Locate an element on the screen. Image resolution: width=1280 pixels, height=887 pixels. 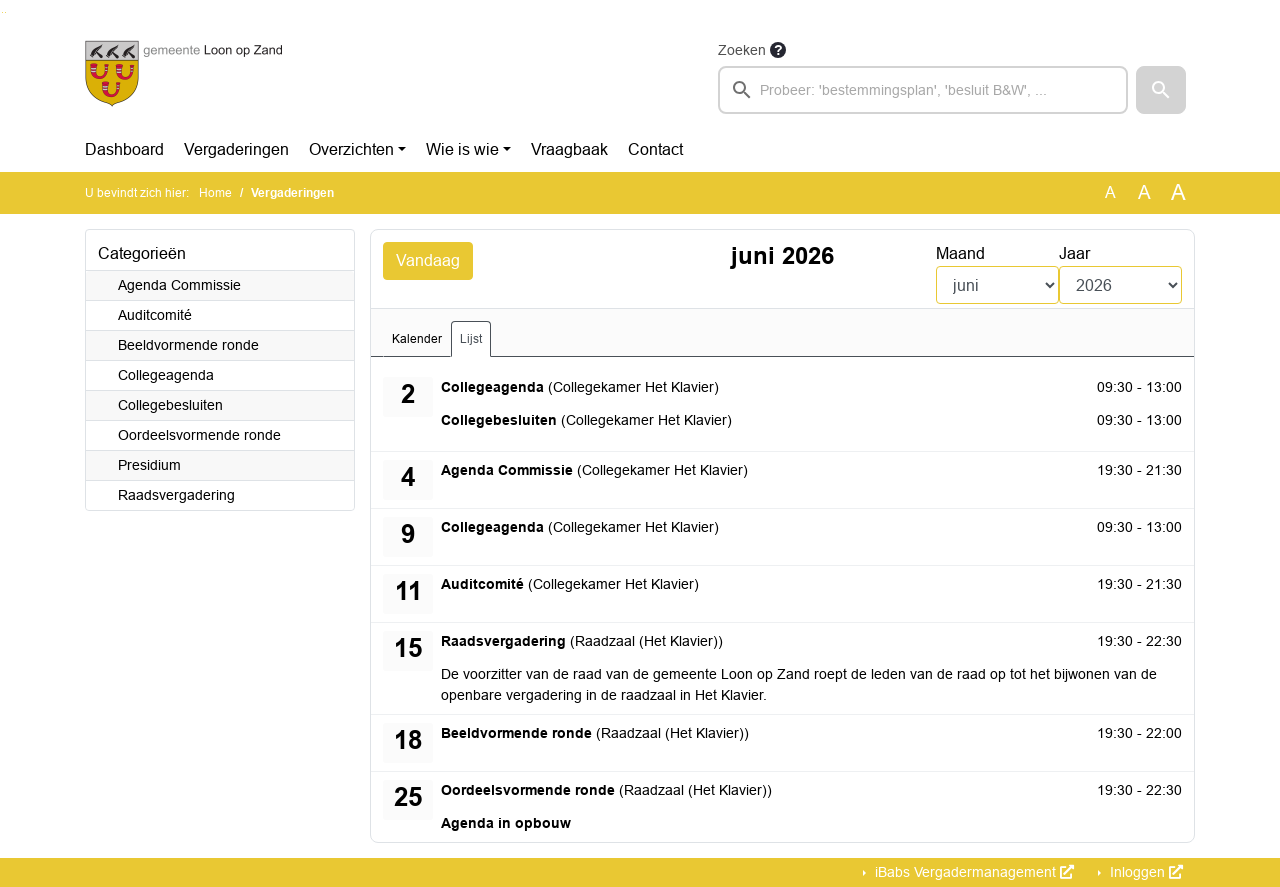
A [Zet de tekst in de originele tekst grootte.] is located at coordinates (1110, 192).